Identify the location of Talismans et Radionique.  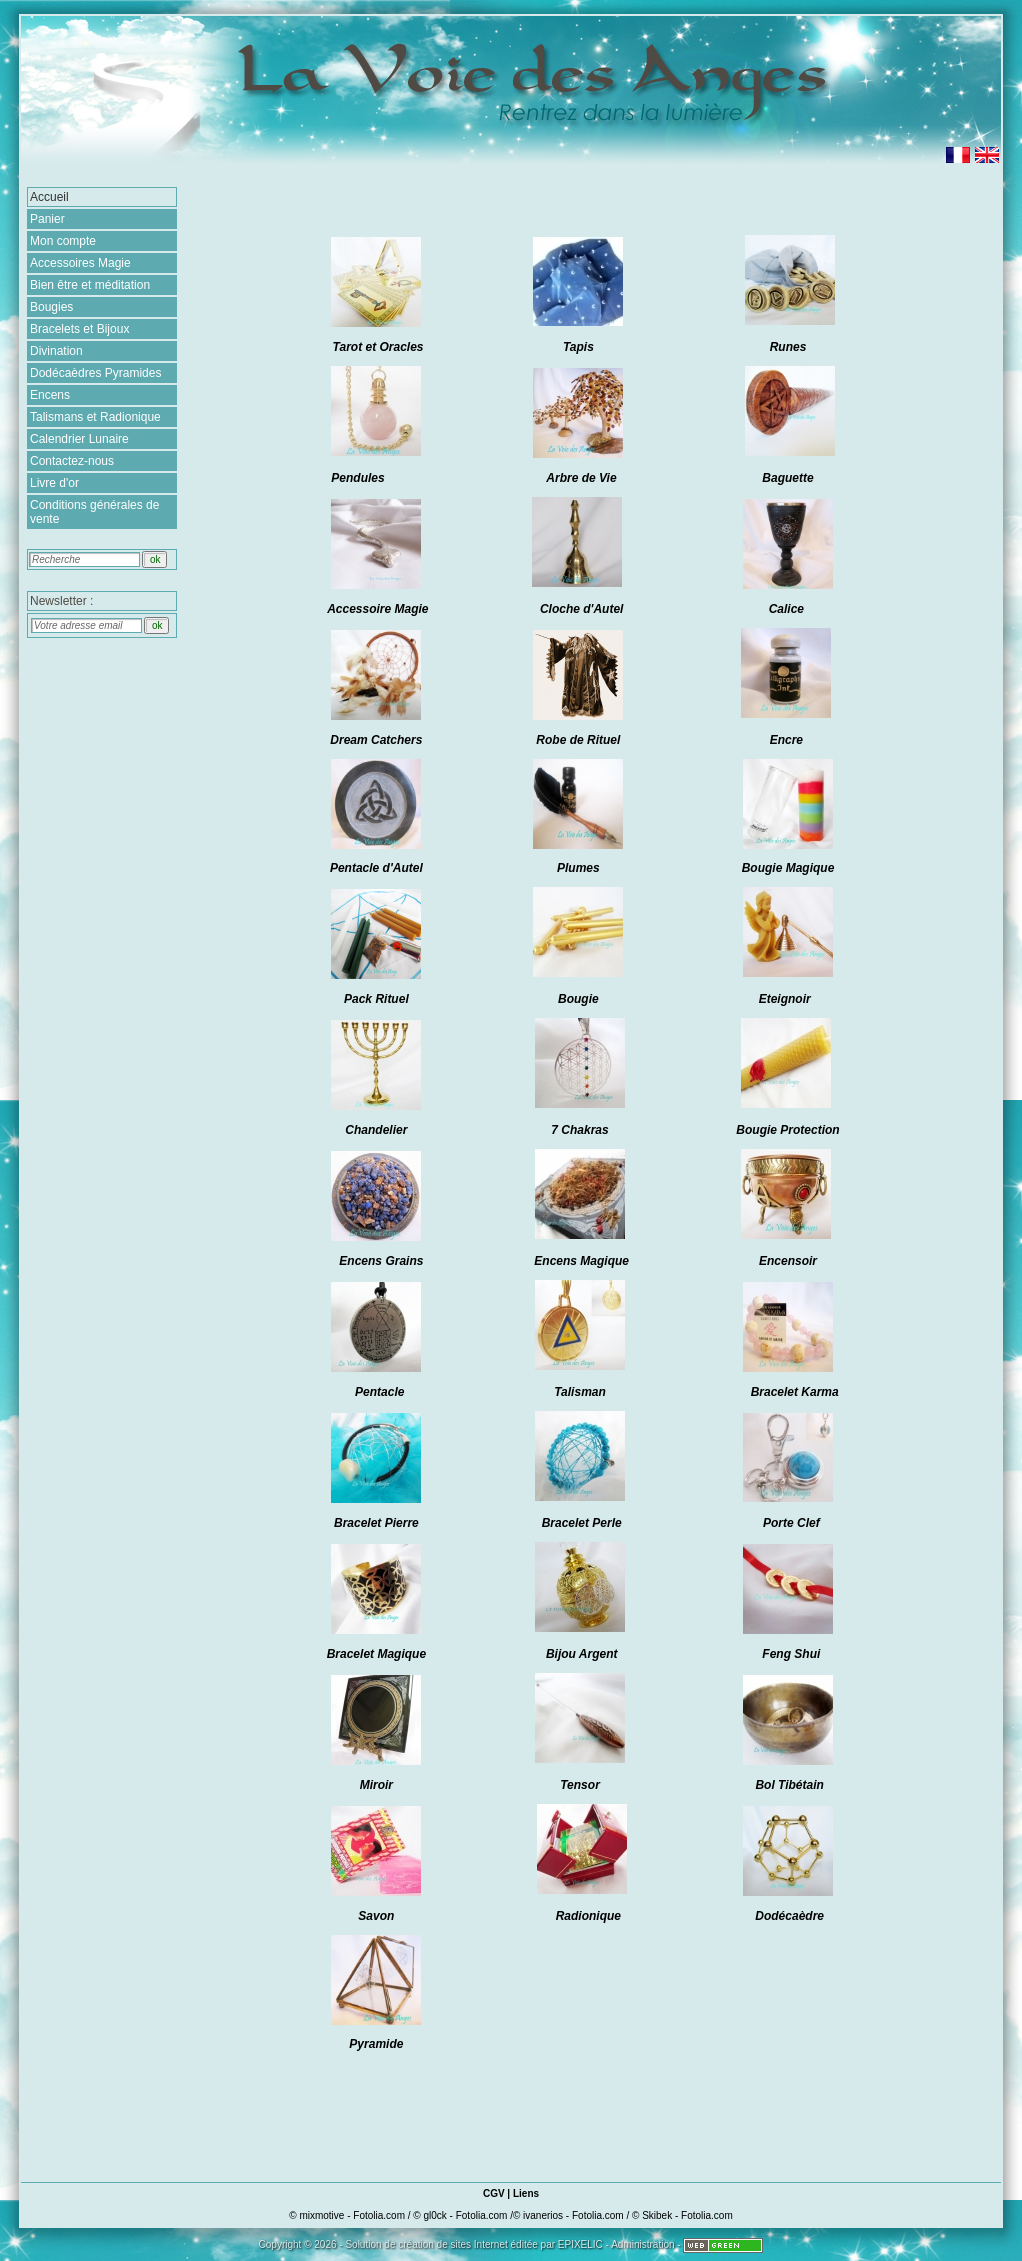
(95, 417).